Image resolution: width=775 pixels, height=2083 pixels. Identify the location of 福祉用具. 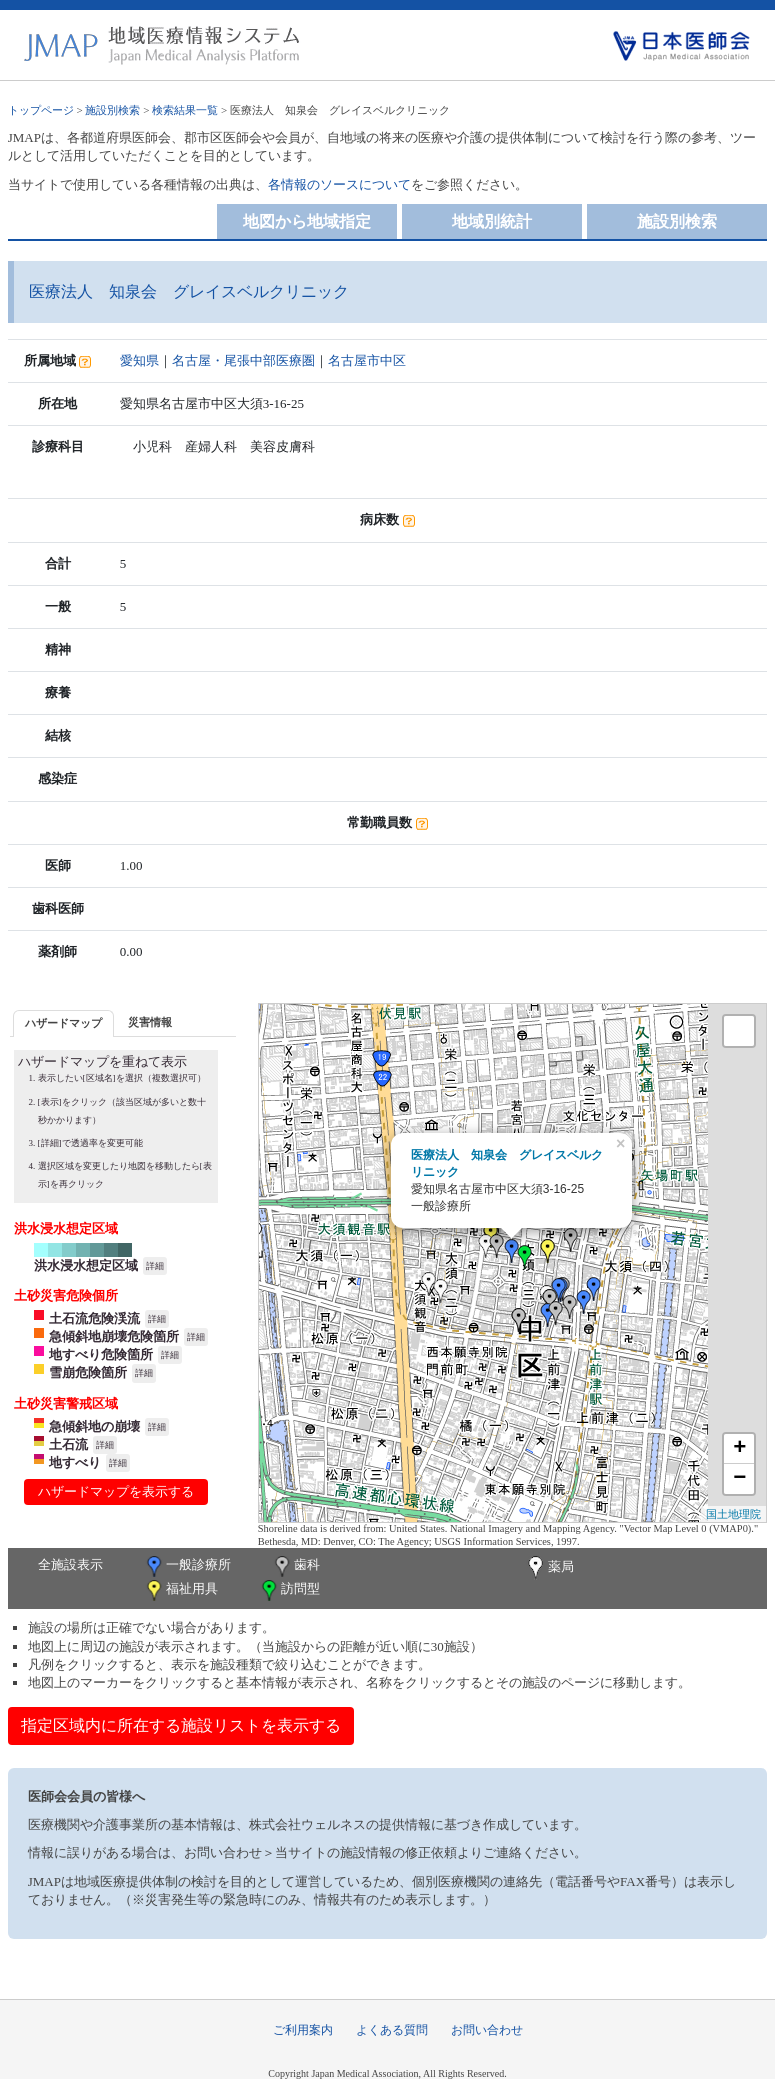
(180, 1590).